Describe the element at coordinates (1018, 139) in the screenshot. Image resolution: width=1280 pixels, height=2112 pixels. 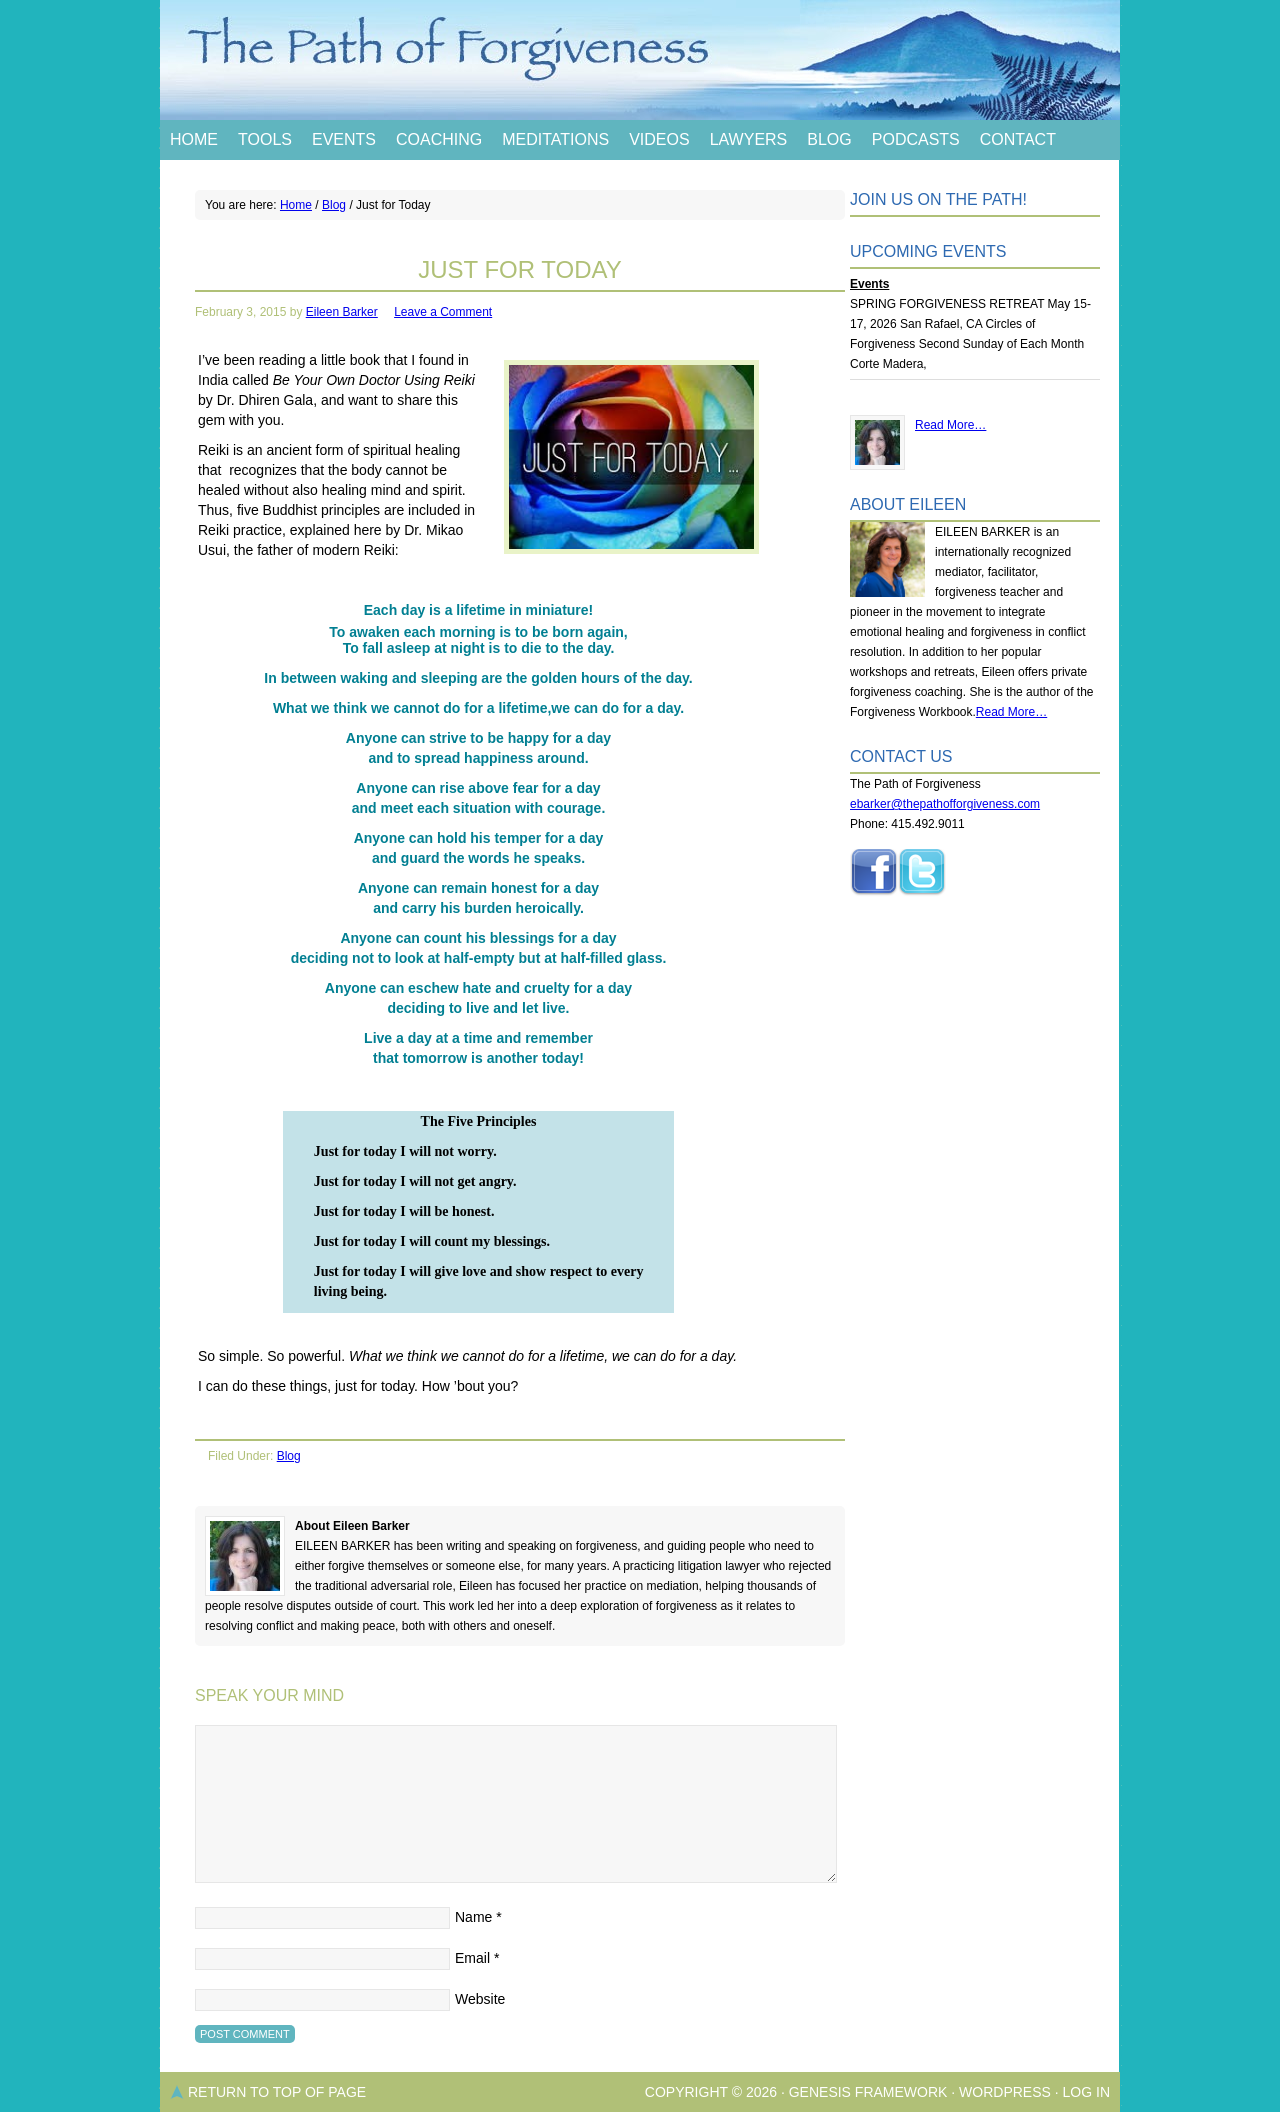
I see `Contact` at that location.